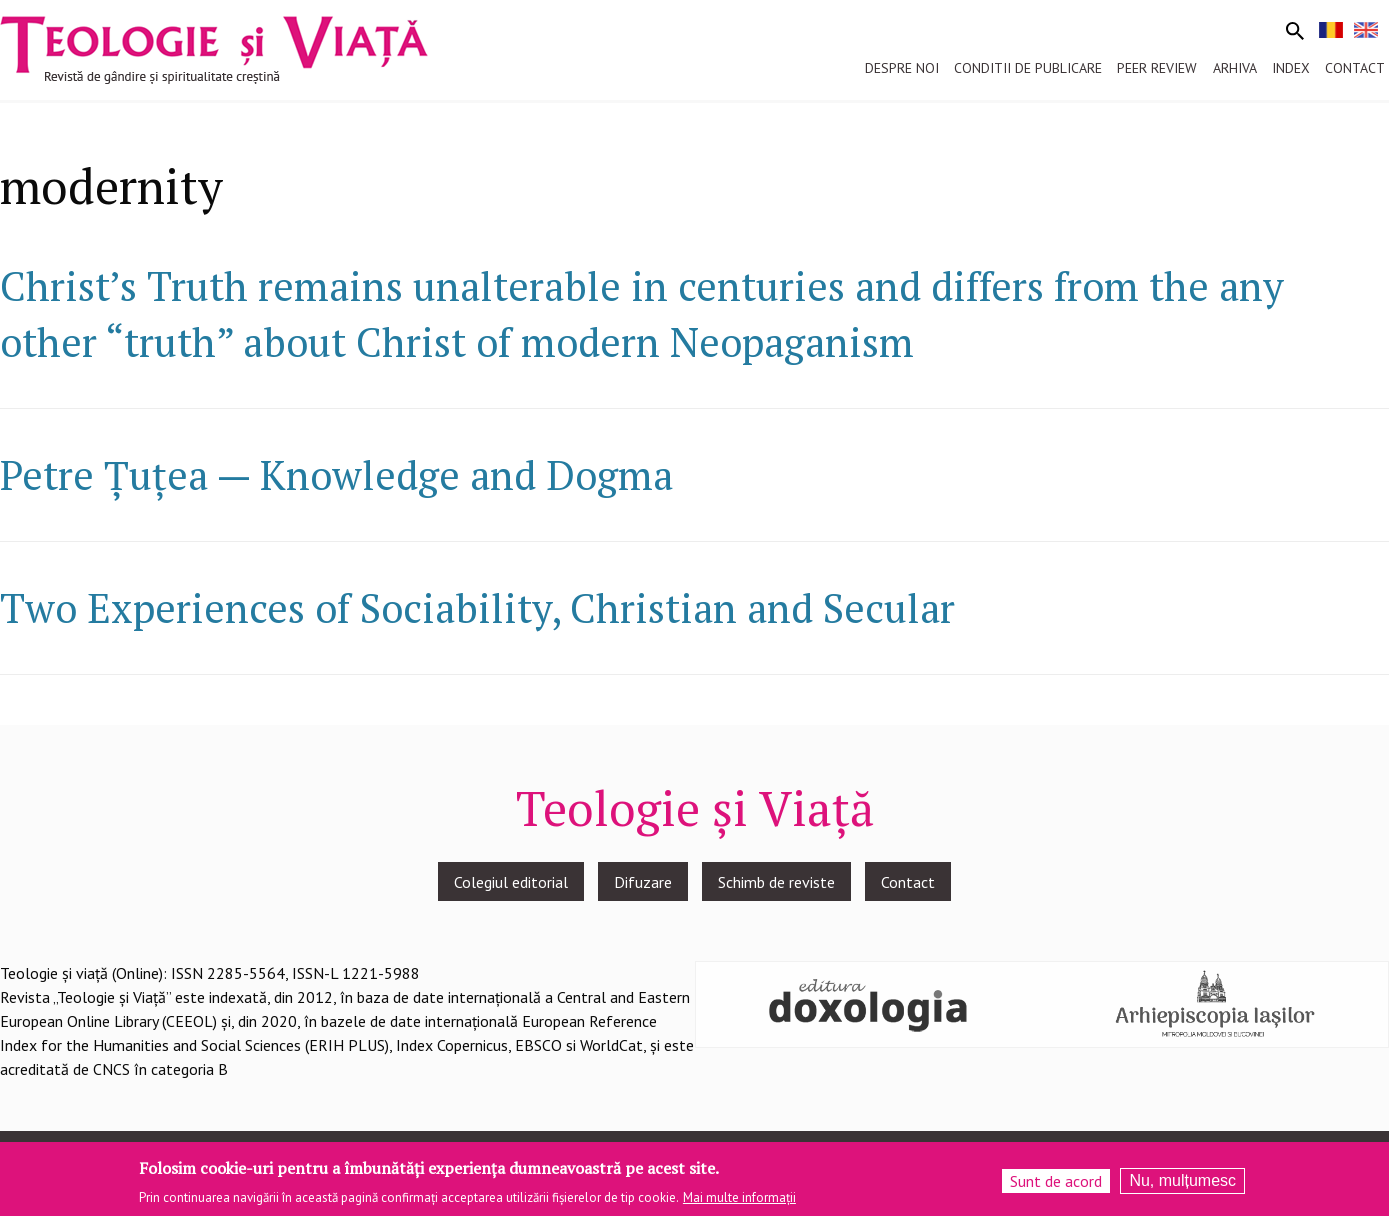  I want to click on Mai multe informații, so click(739, 1201).